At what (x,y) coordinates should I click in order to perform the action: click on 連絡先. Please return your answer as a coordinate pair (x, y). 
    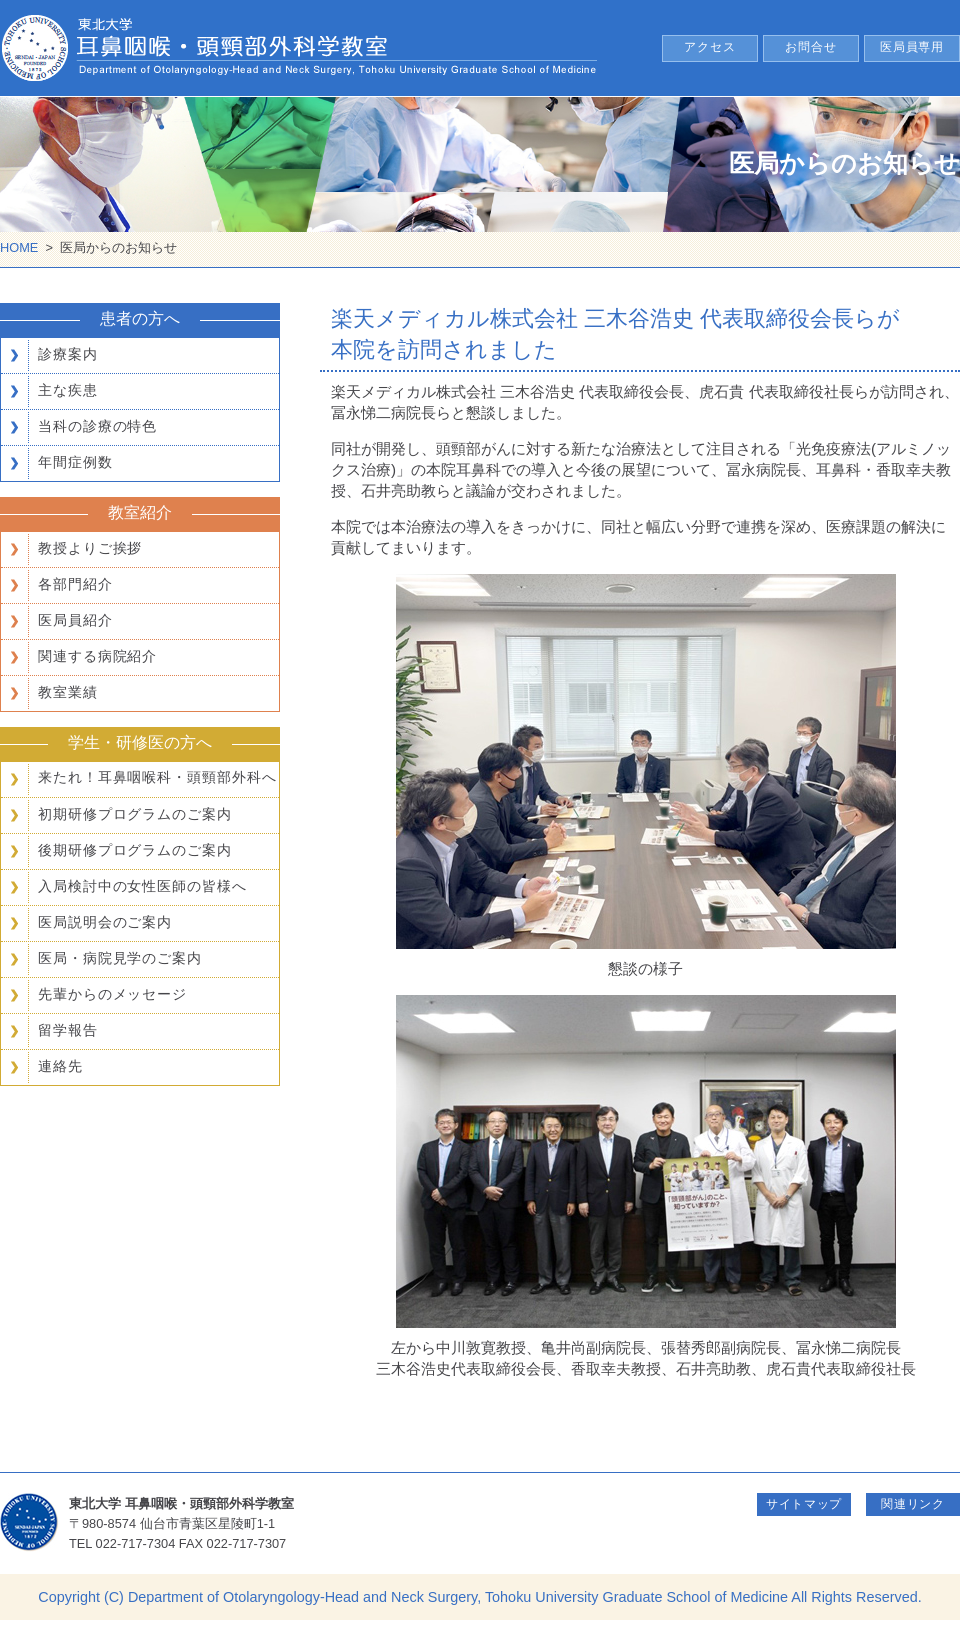
    Looking at the image, I should click on (60, 1066).